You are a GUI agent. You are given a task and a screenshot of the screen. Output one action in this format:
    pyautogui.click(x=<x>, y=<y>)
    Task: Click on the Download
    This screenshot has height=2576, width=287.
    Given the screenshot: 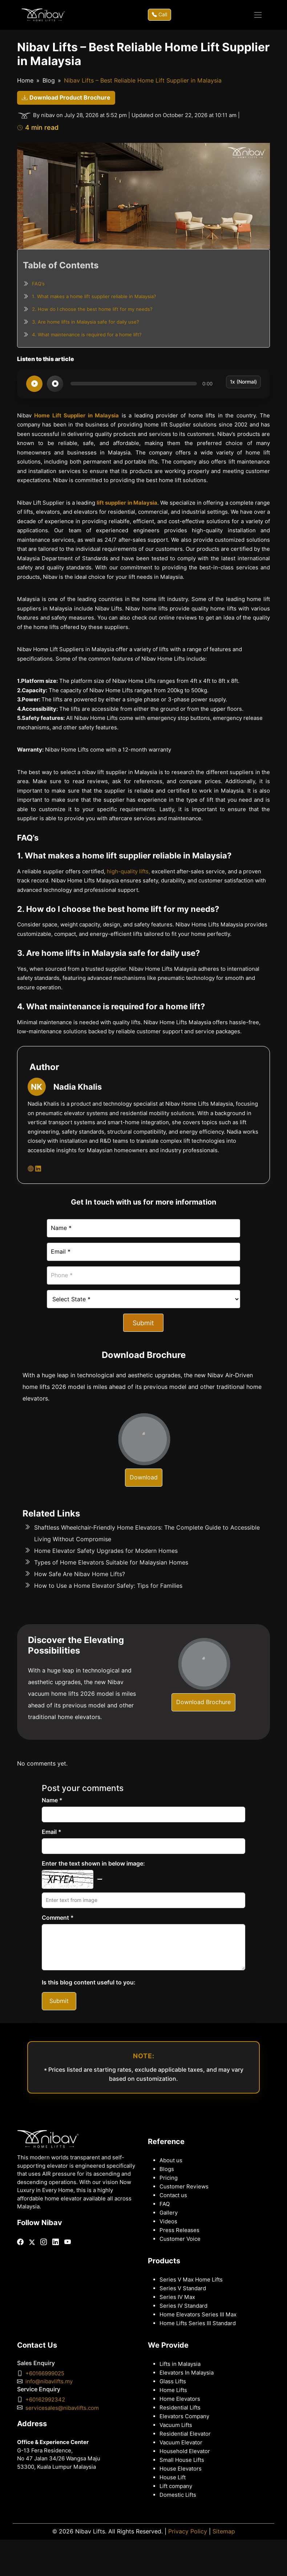 What is the action you would take?
    pyautogui.click(x=144, y=1477)
    